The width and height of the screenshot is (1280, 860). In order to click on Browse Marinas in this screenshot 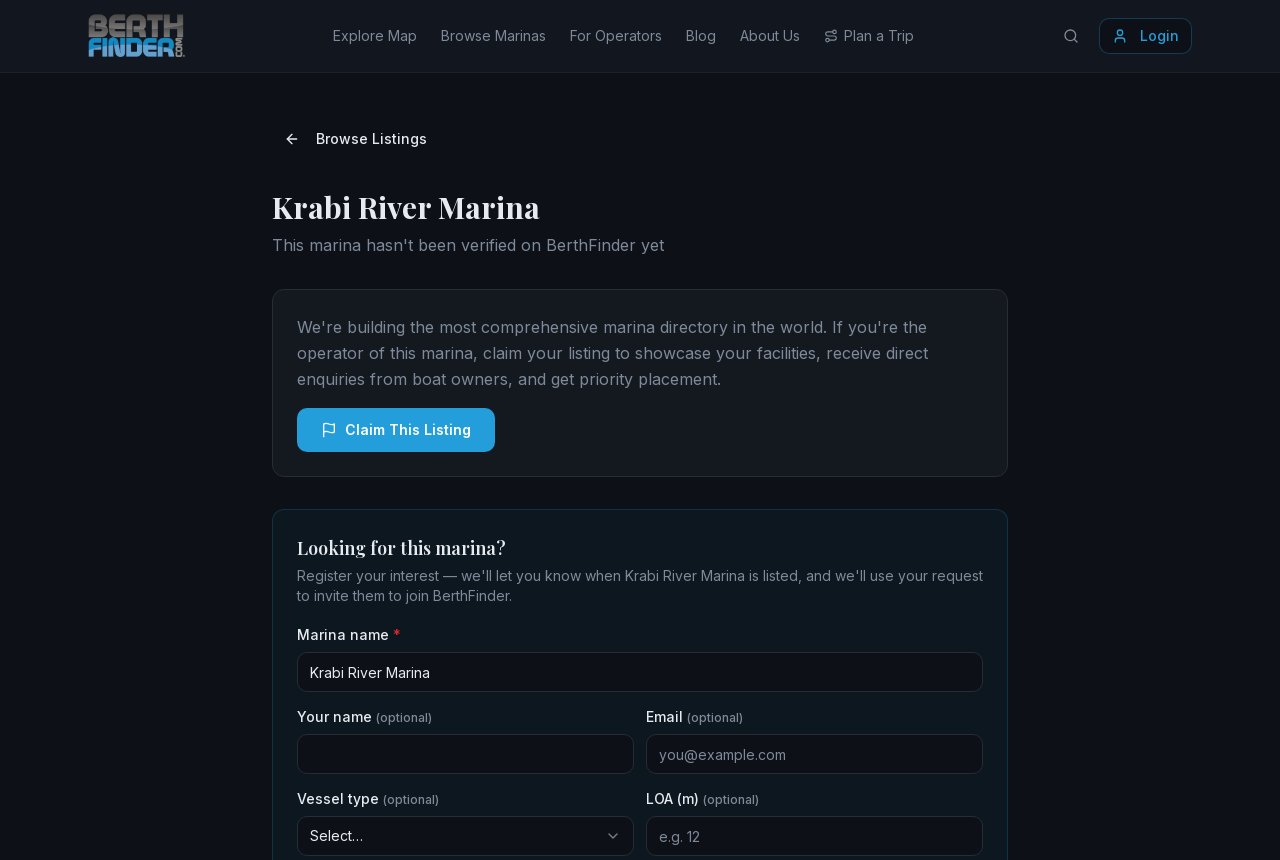, I will do `click(493, 35)`.